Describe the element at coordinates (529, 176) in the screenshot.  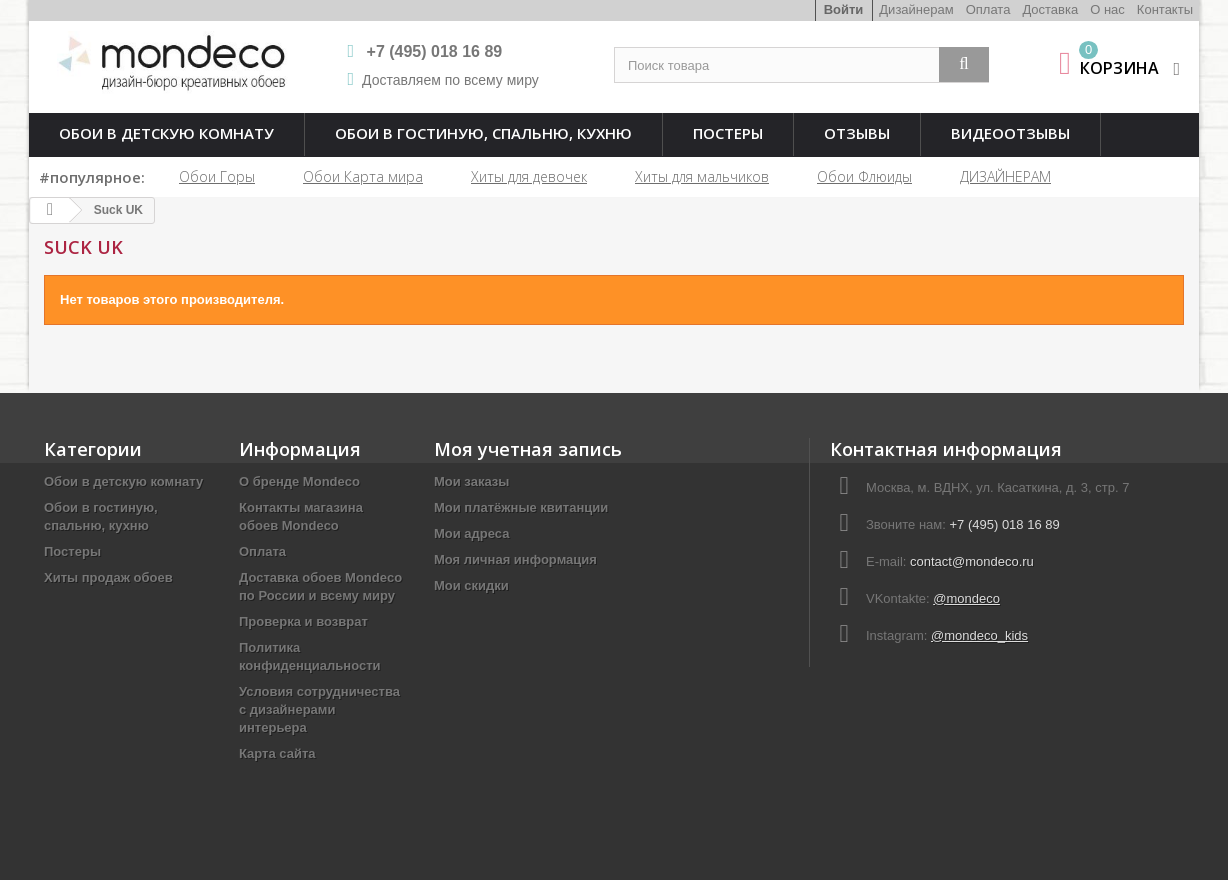
I see `Хиты для девочек` at that location.